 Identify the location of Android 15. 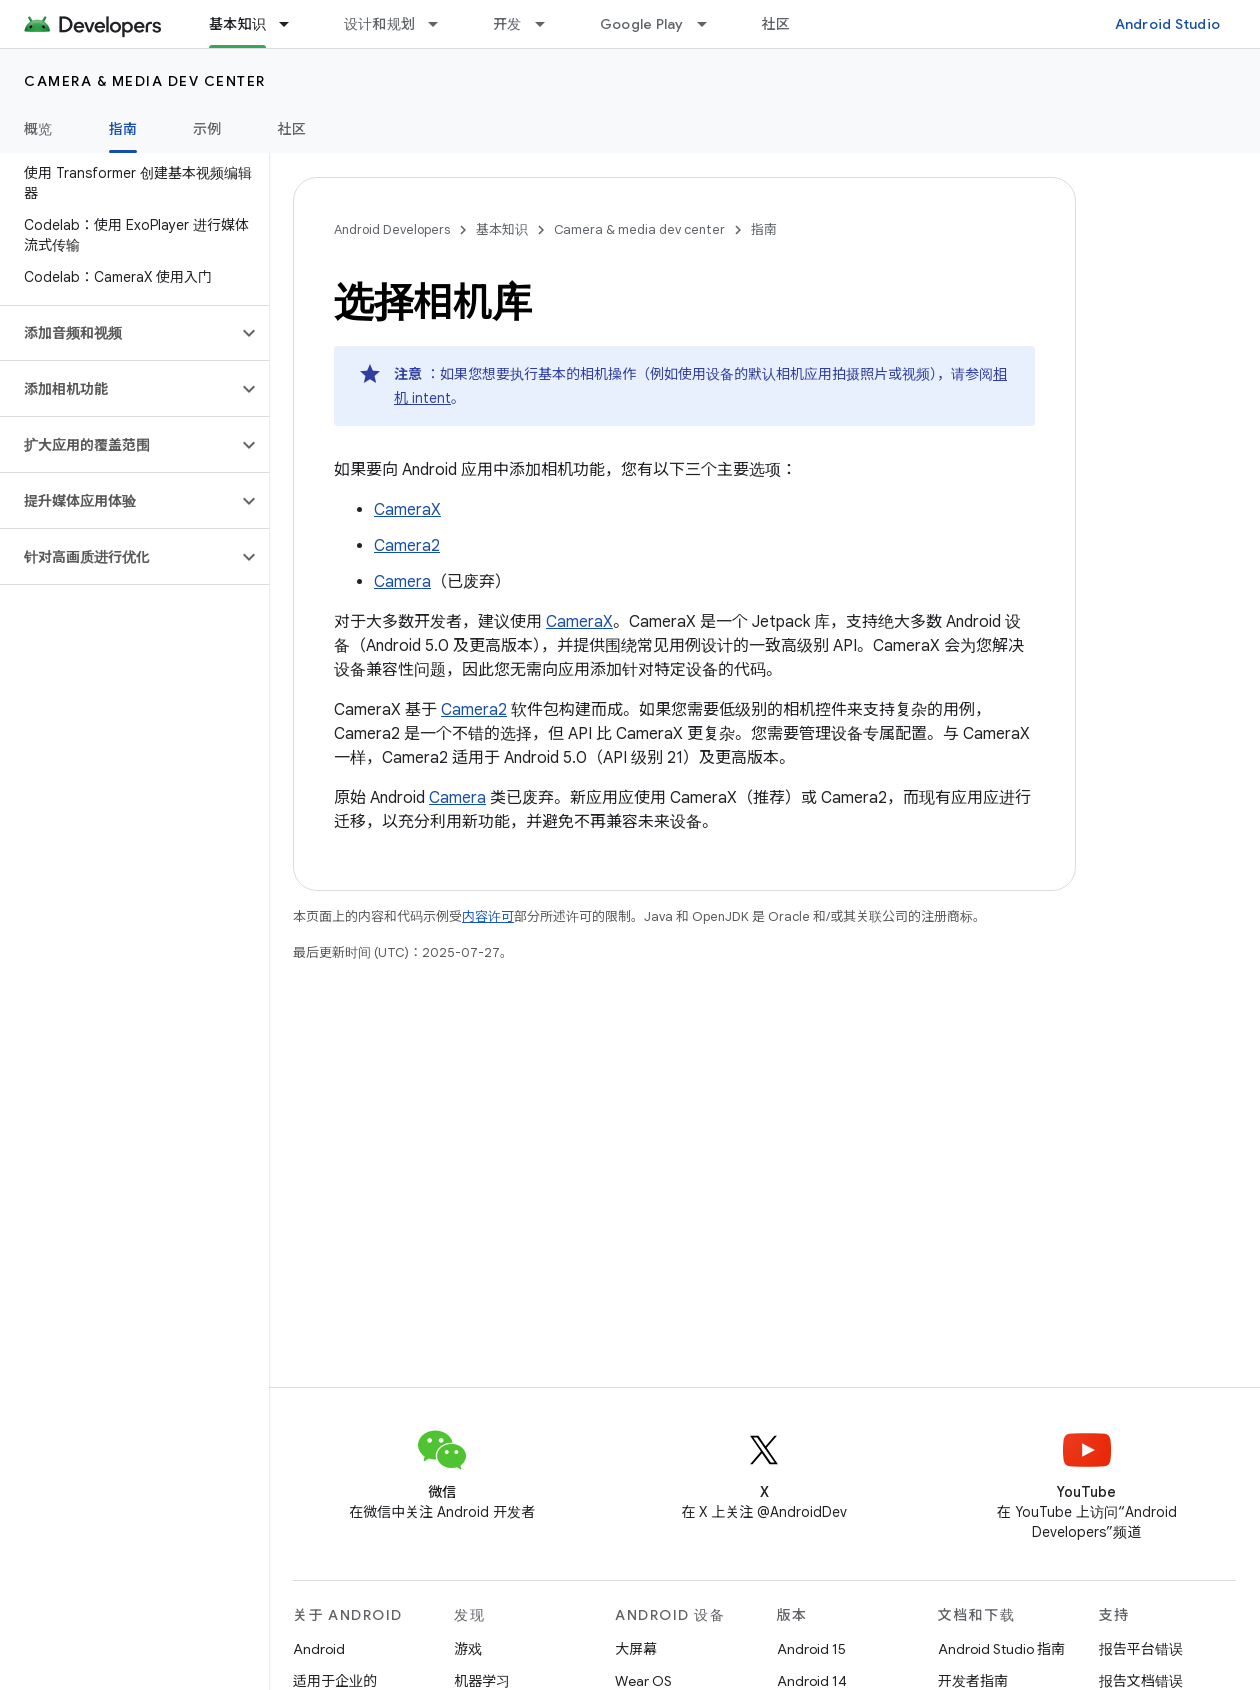
(811, 1649).